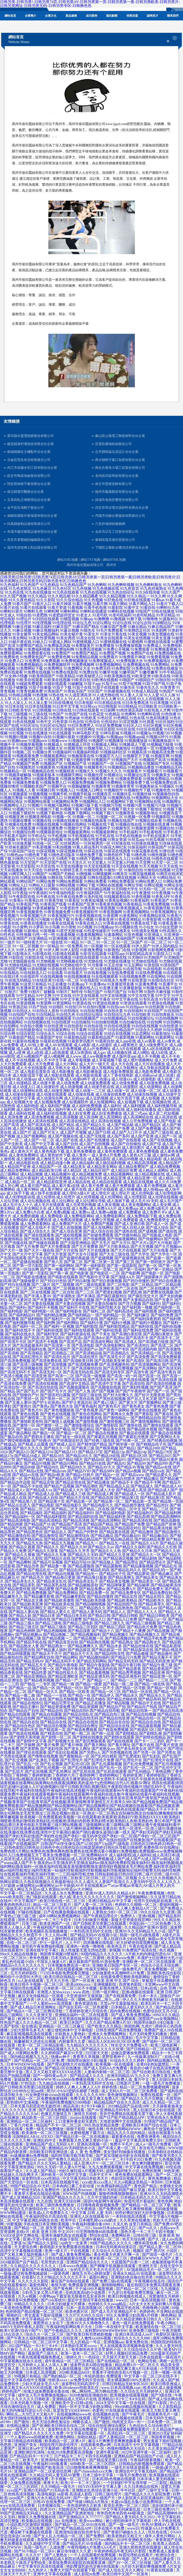 This screenshot has height=2576, width=183. What do you see at coordinates (33, 2266) in the screenshot?
I see `久久精品久久久久久久久人` at bounding box center [33, 2266].